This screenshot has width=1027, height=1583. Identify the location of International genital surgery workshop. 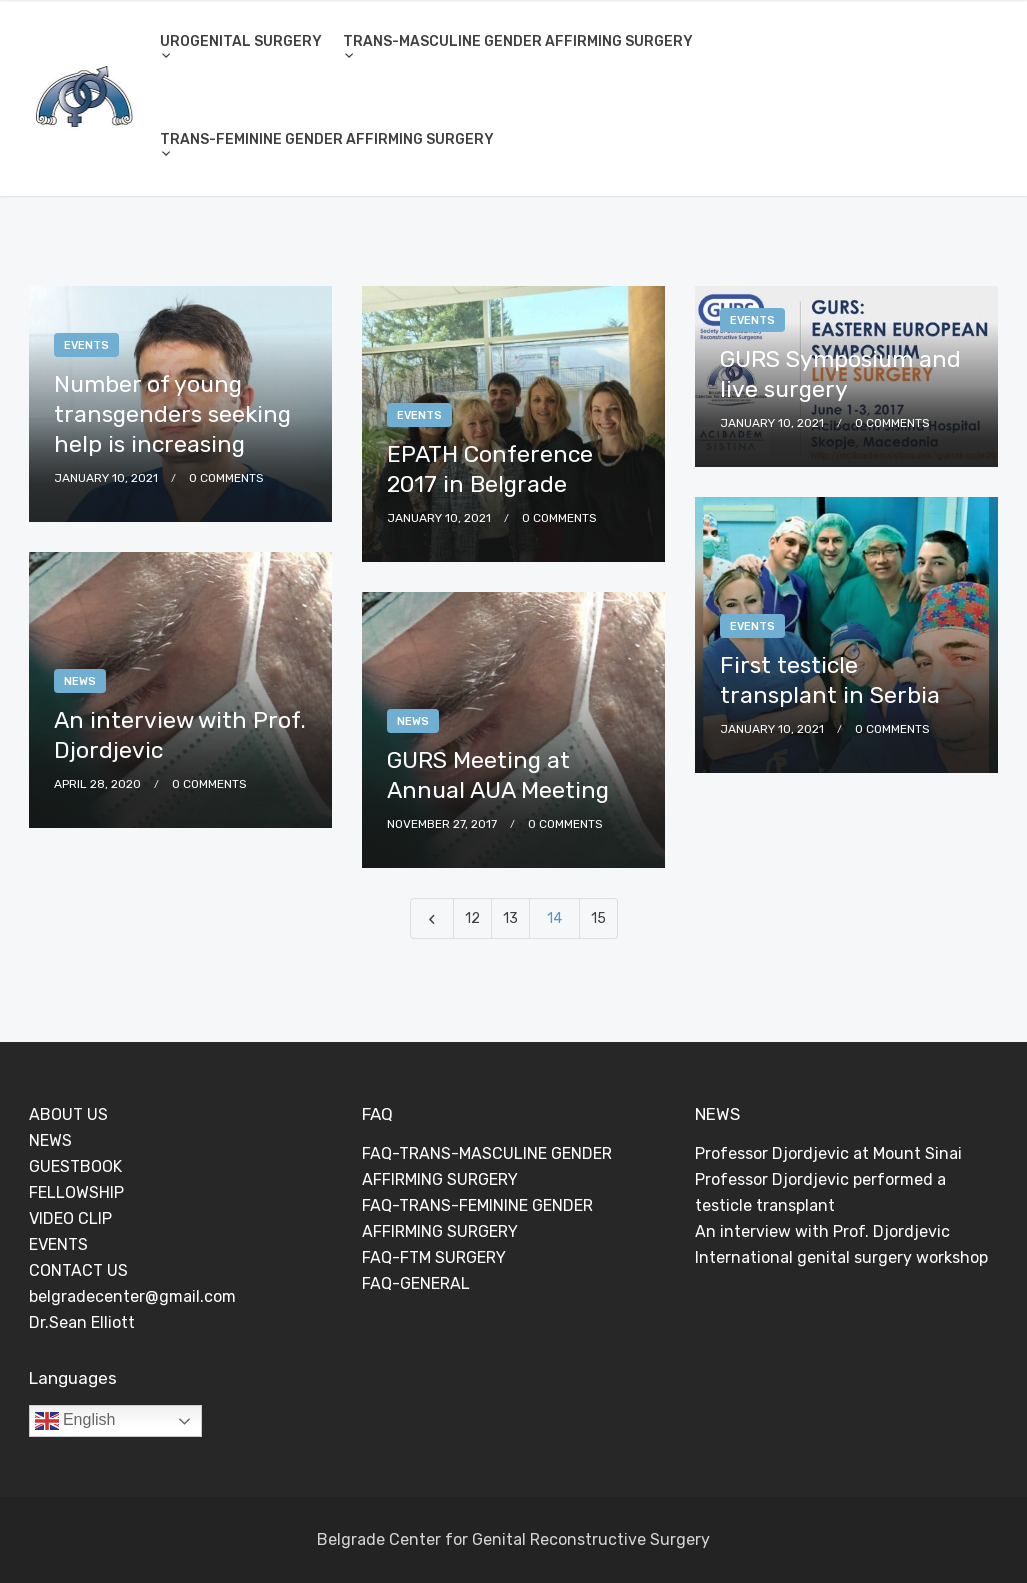
(841, 1257).